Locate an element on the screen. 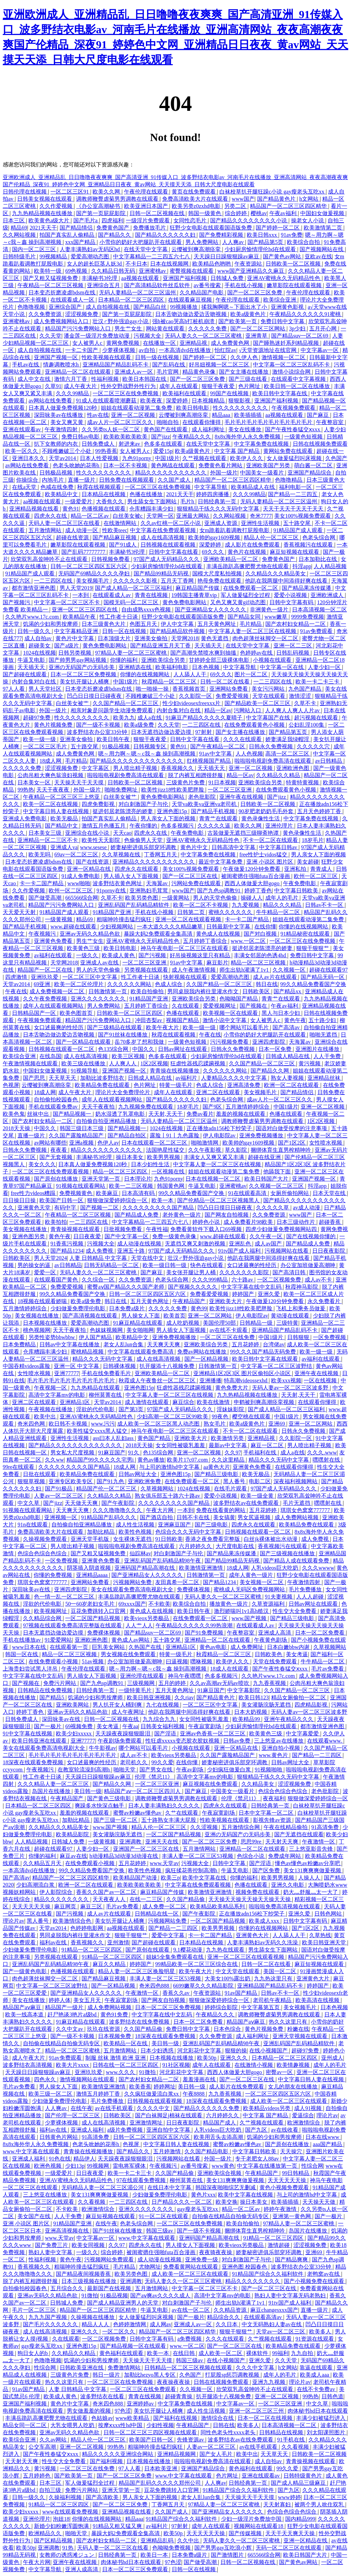  久久精品日韩无码 is located at coordinates (113, 271).